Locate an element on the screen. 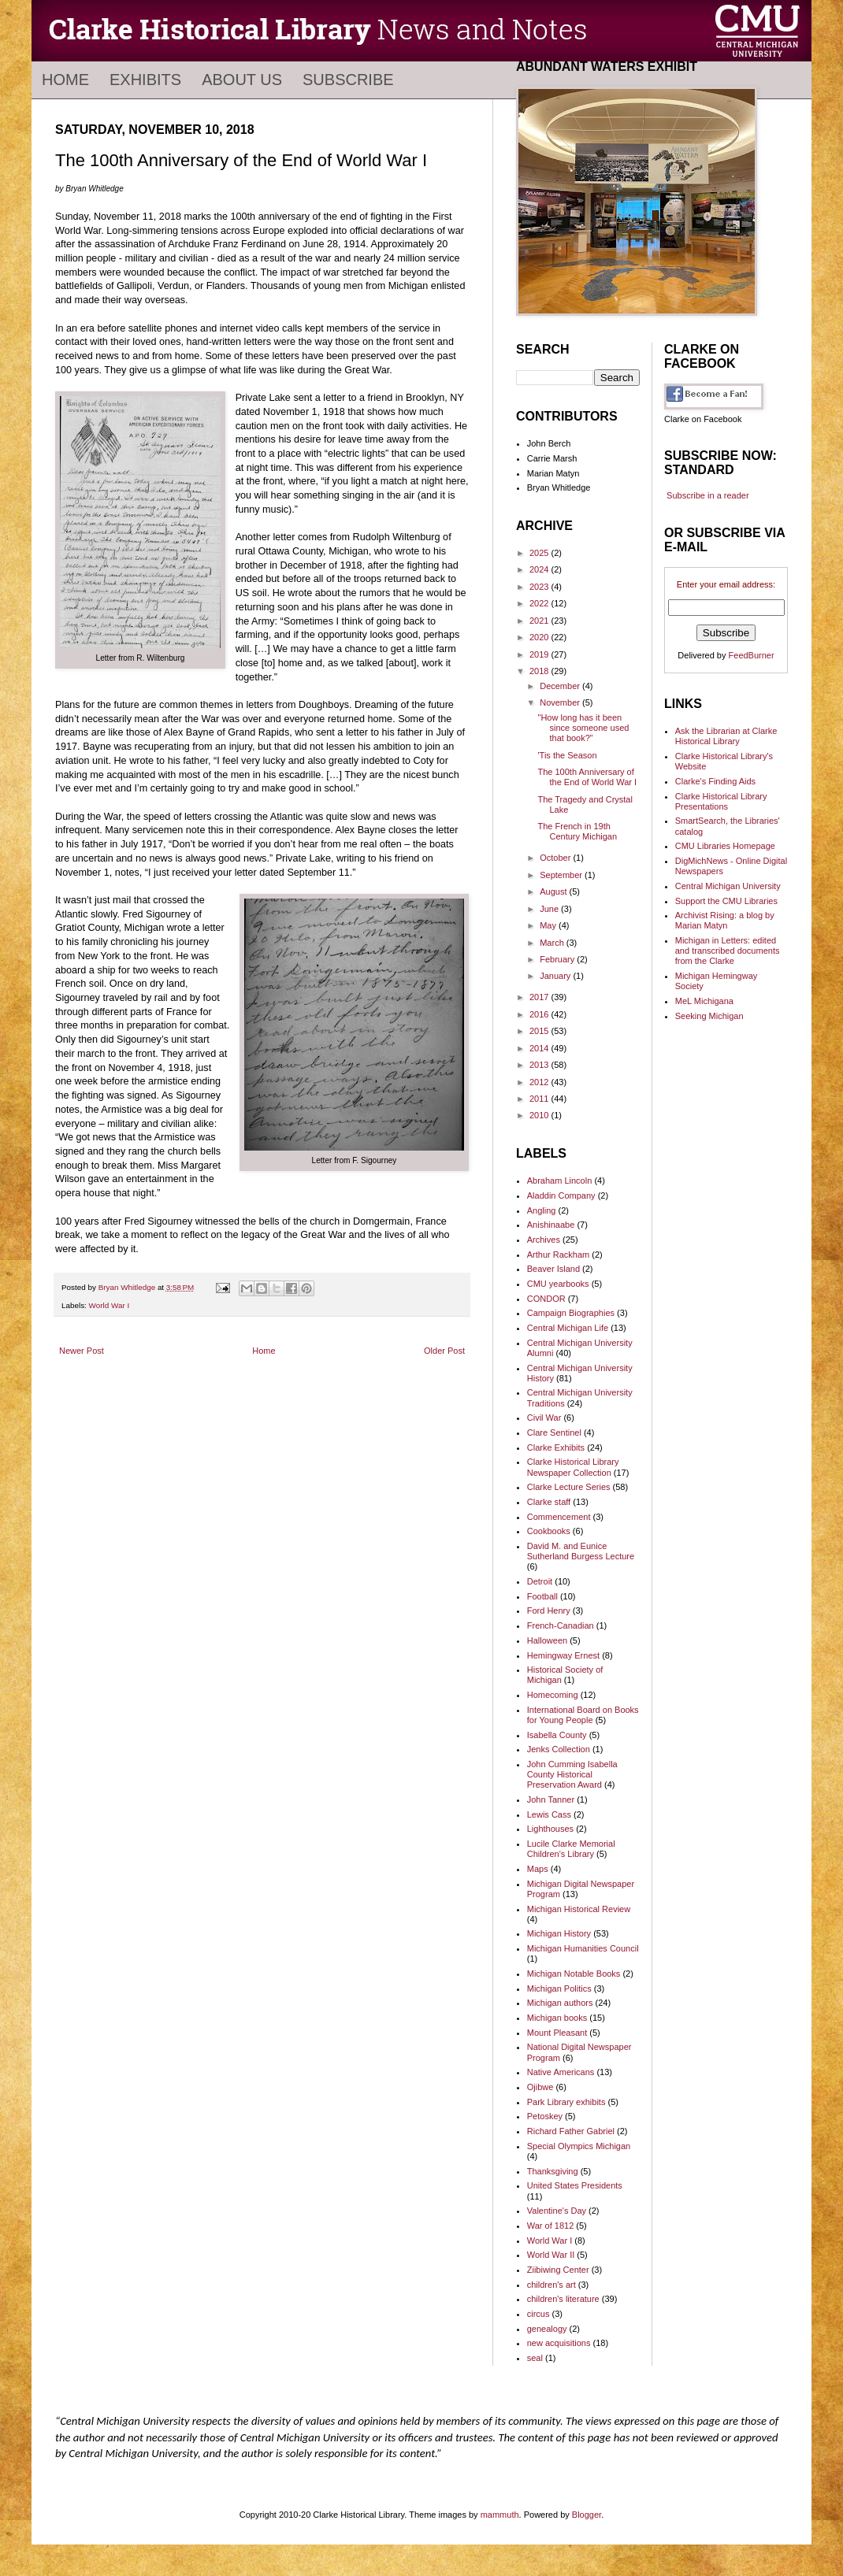  Maps is located at coordinates (537, 1869).